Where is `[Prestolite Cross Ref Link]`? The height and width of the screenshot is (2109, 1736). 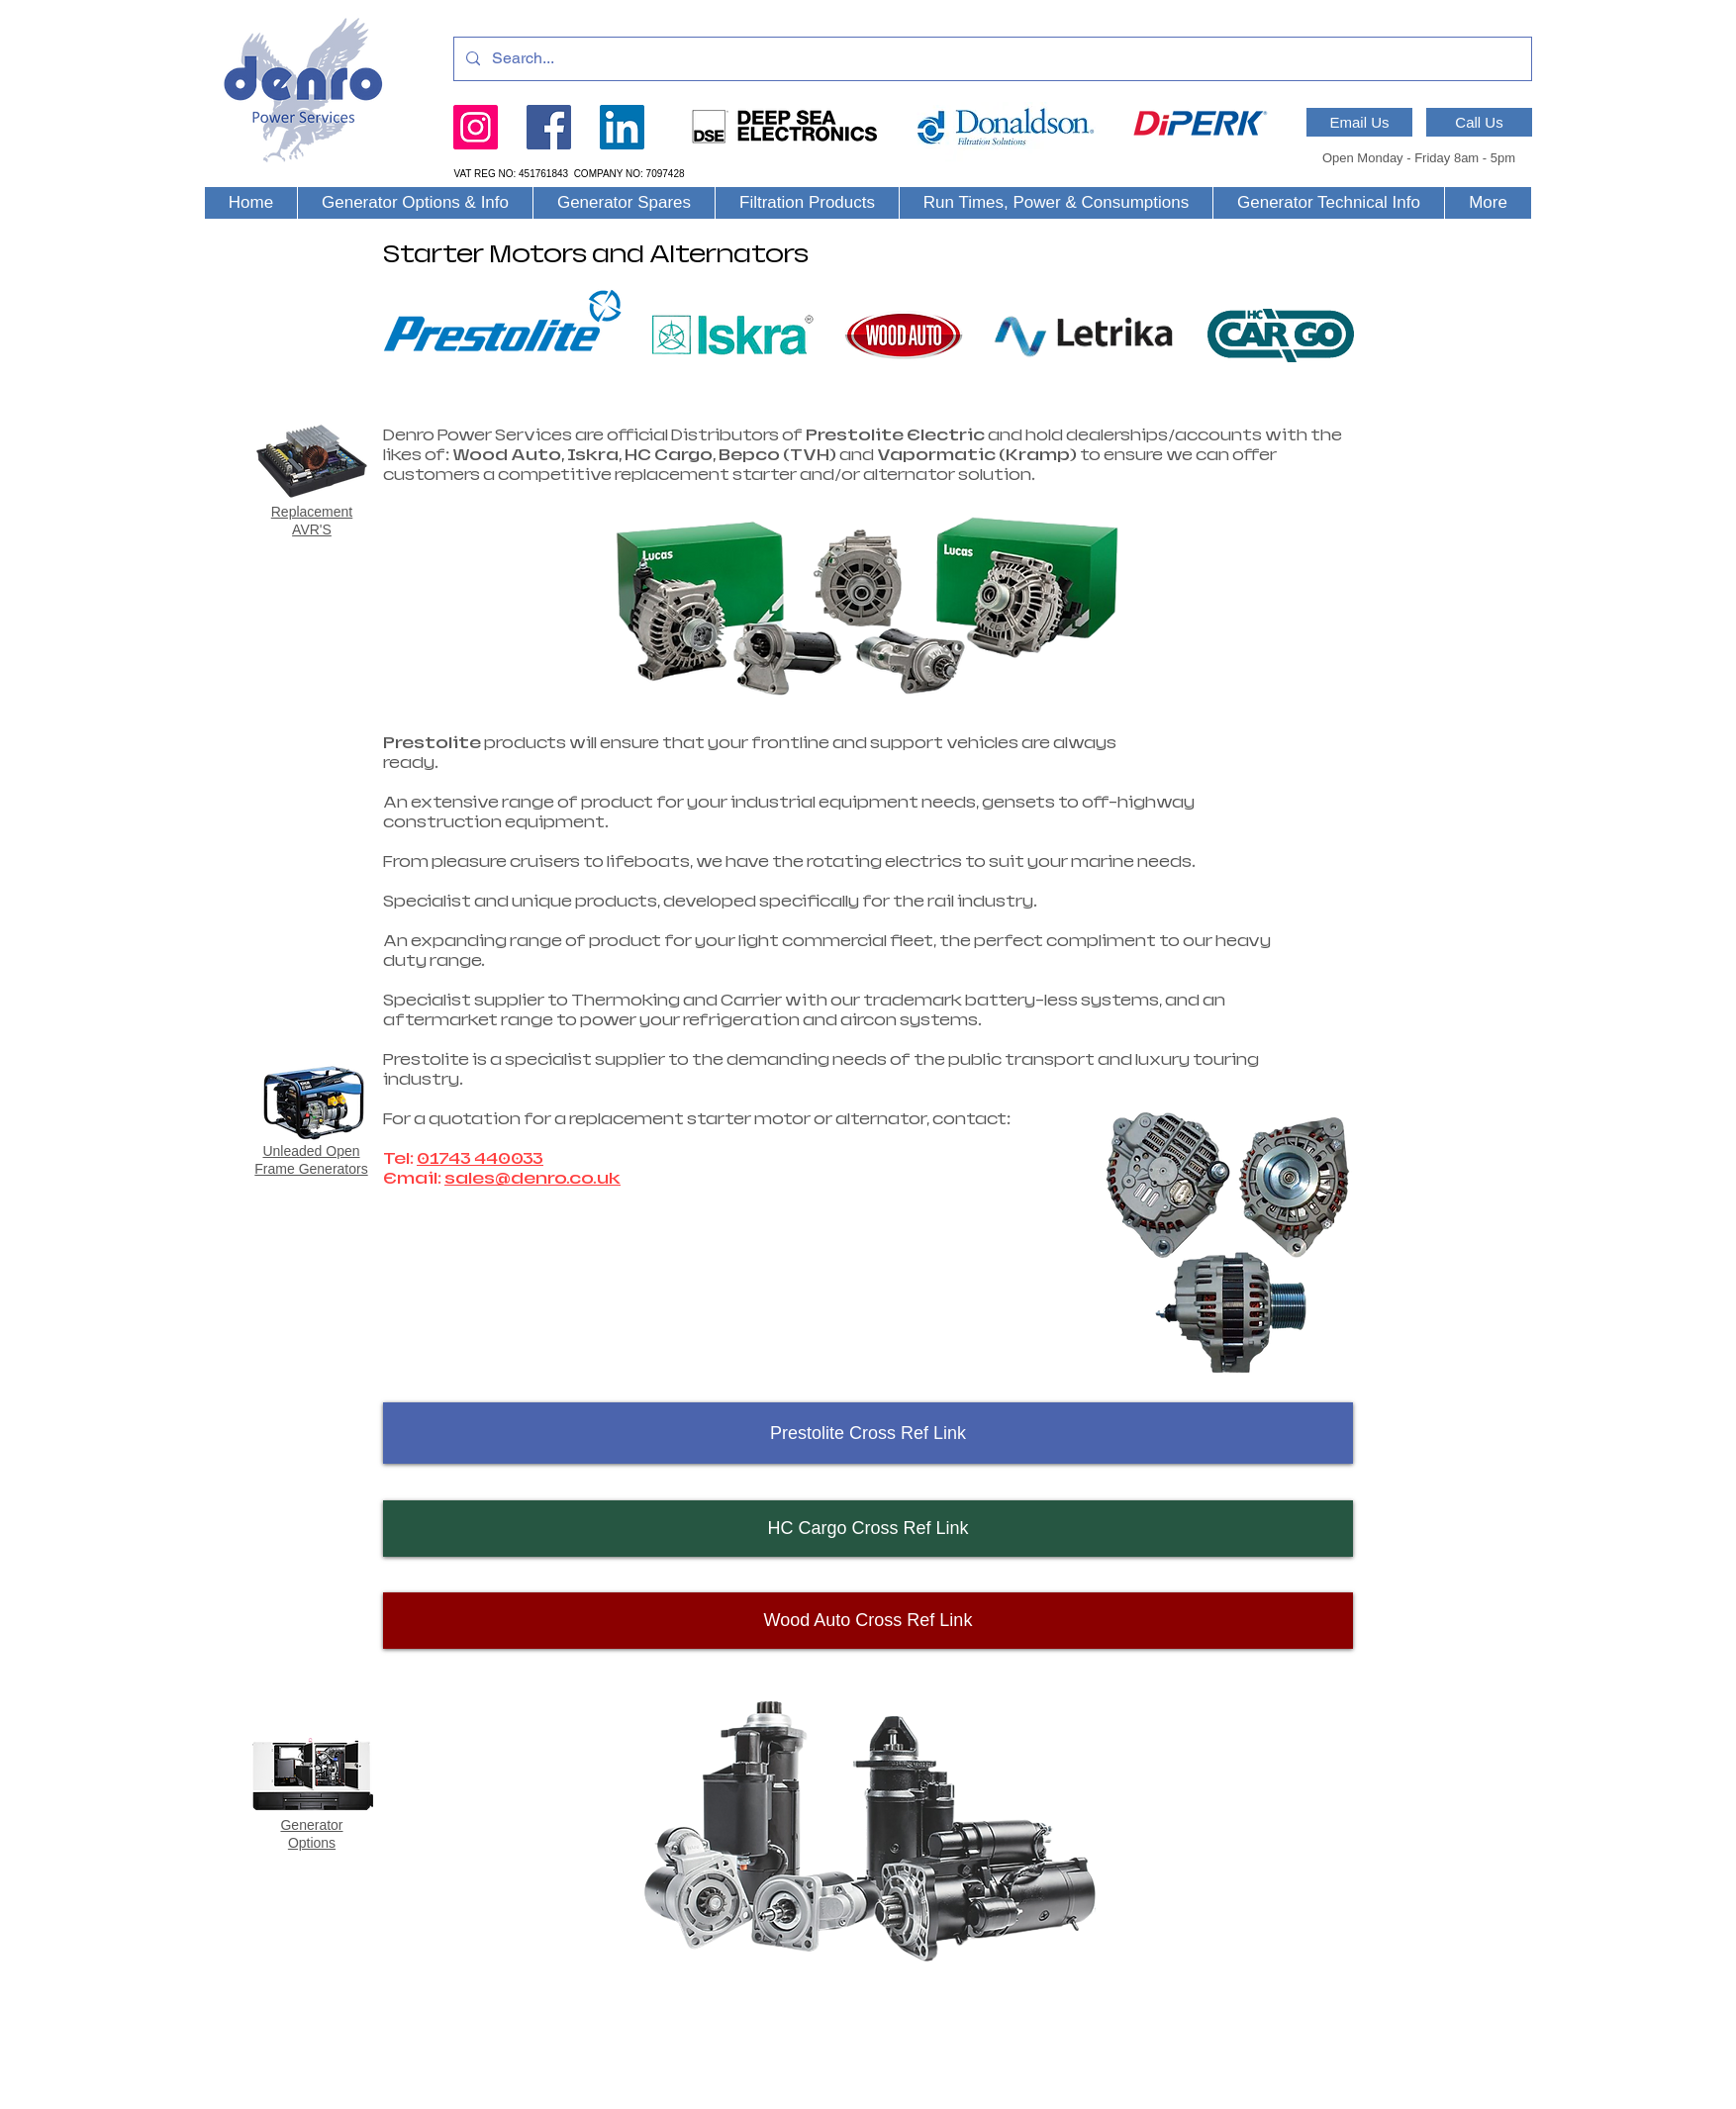
[Prestolite Cross Ref Link] is located at coordinates (868, 1433).